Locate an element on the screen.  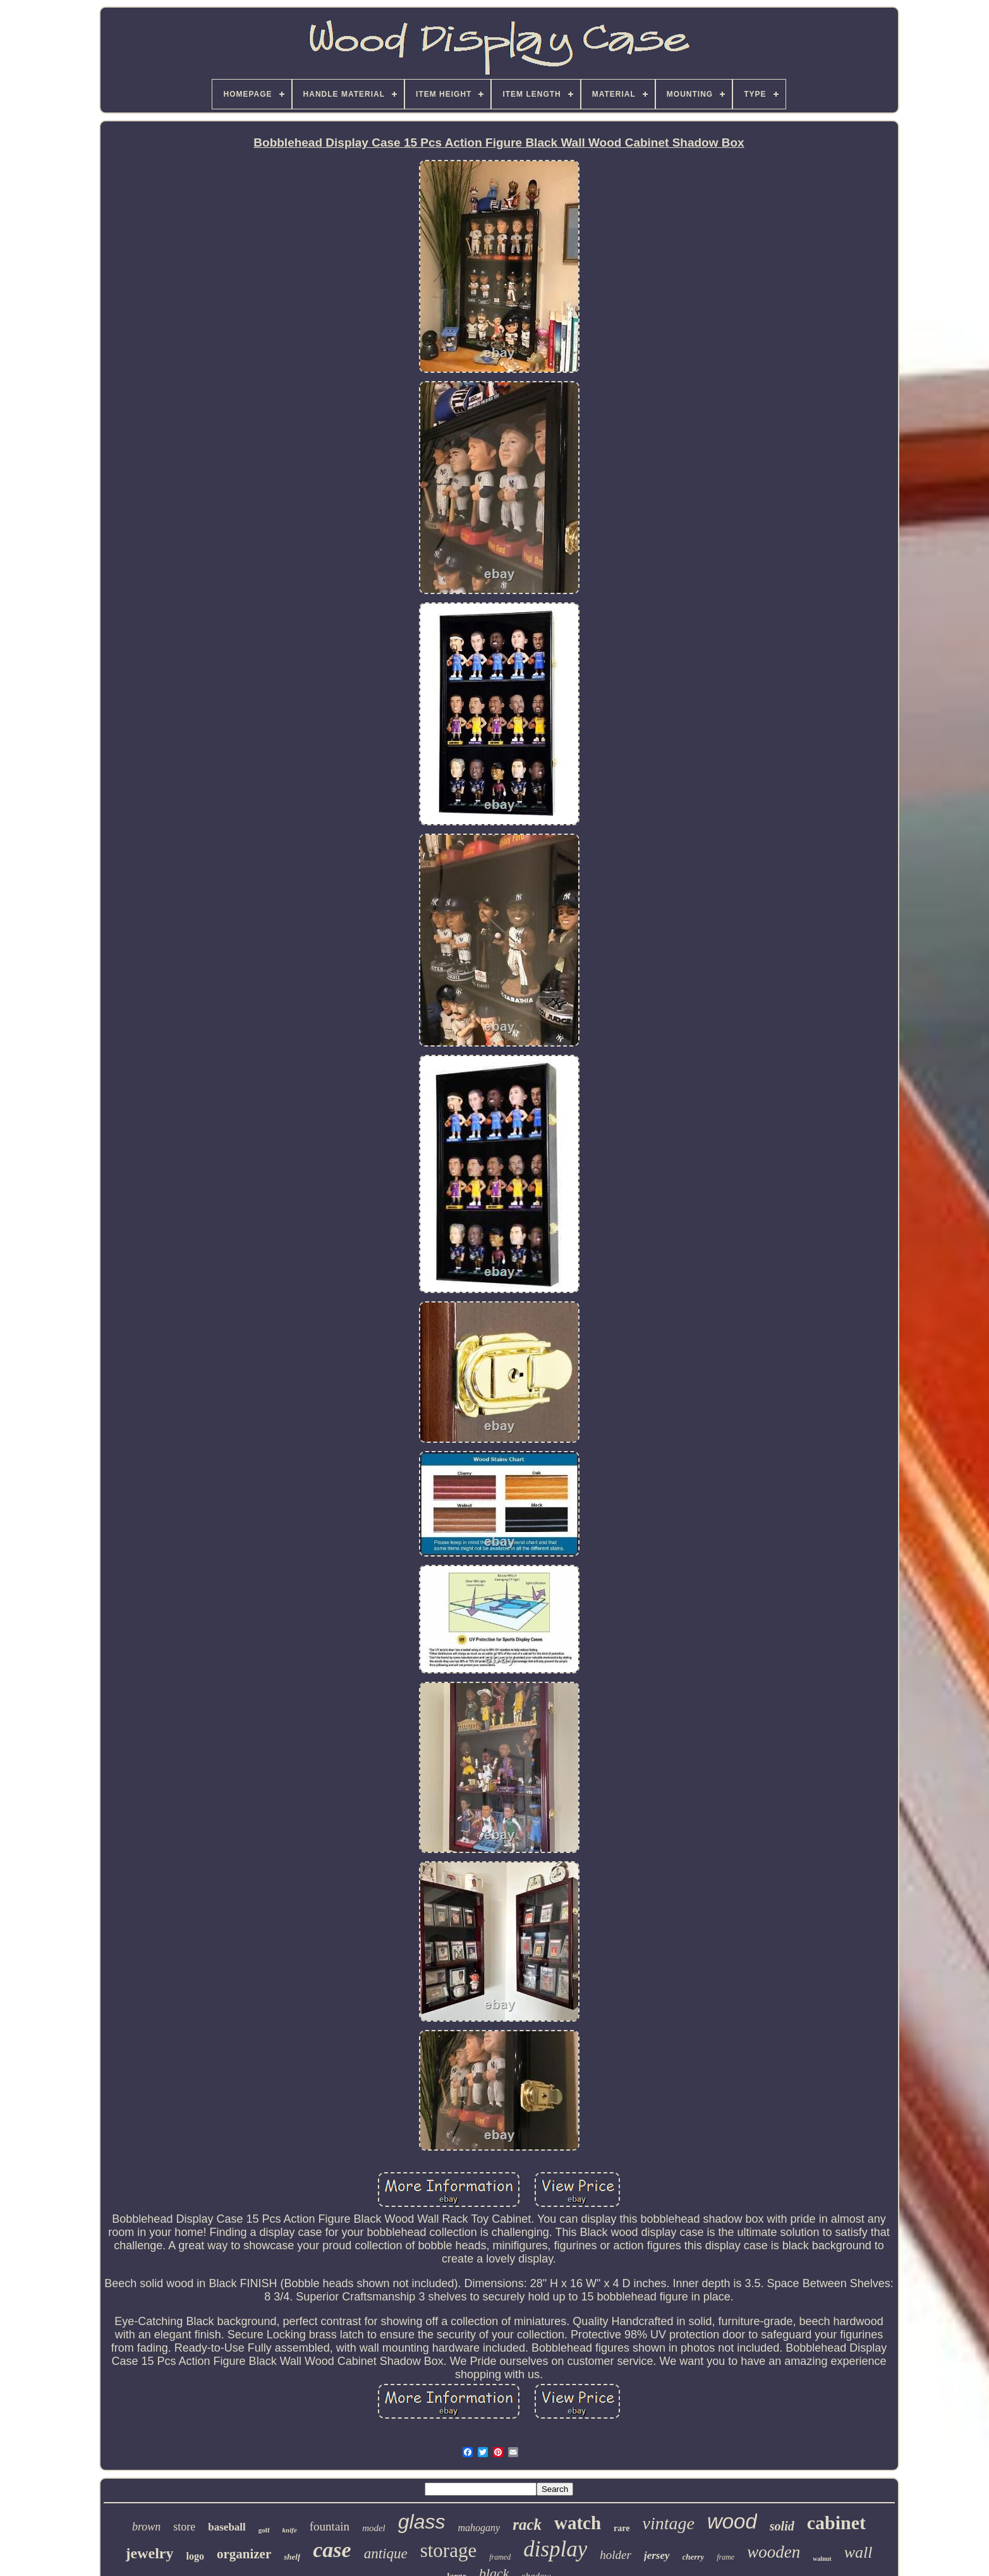
wall is located at coordinates (858, 2552).